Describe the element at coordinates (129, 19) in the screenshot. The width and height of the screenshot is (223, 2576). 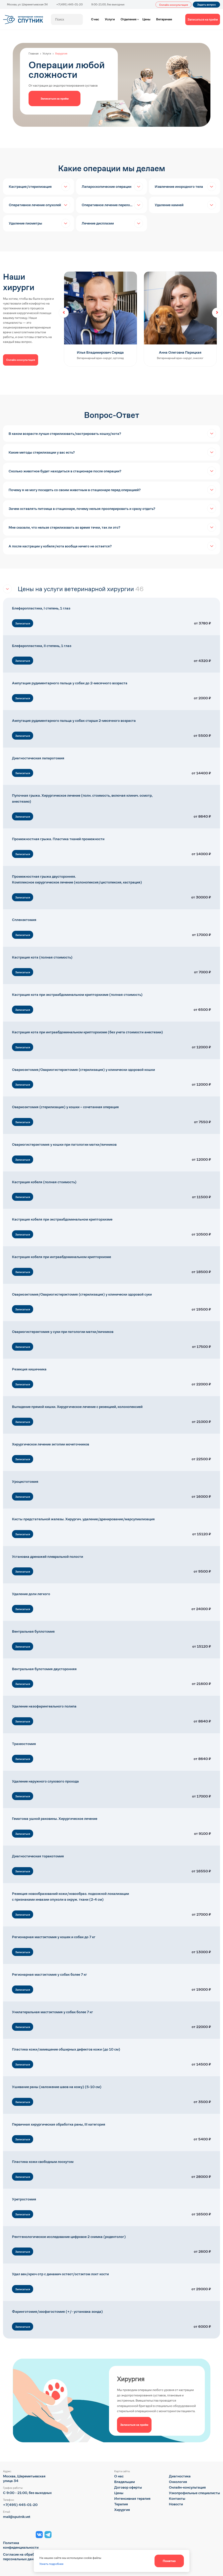
I see `Отделения` at that location.